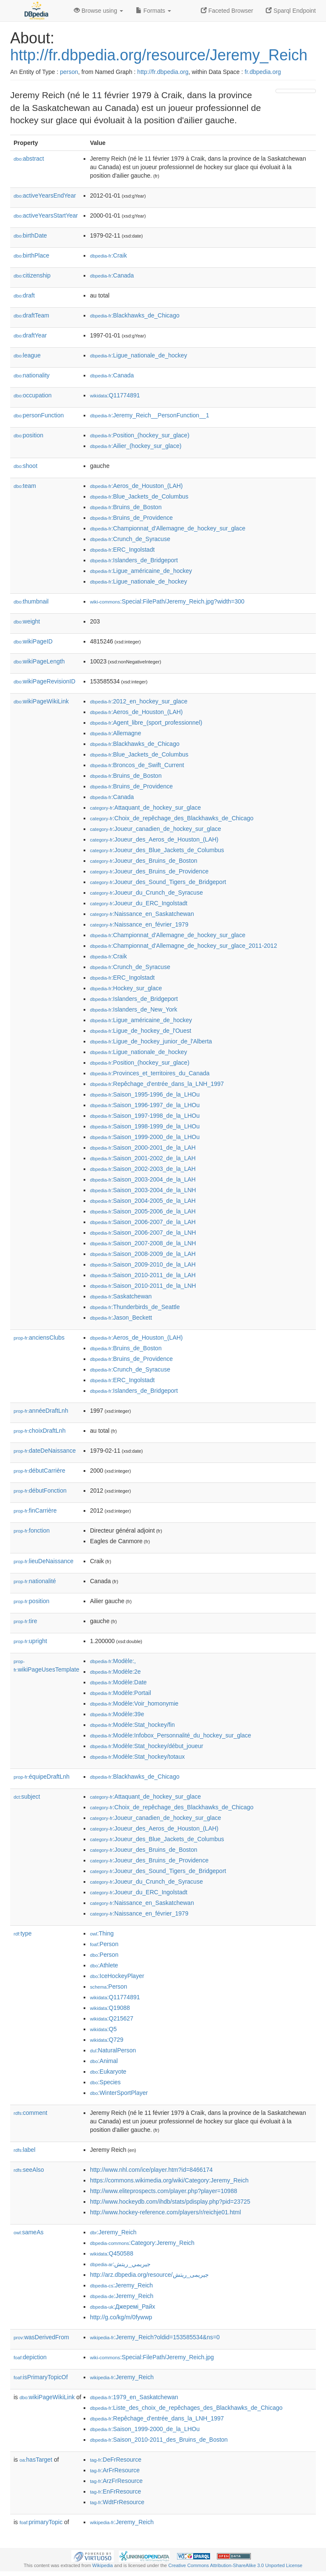  What do you see at coordinates (30, 2357) in the screenshot?
I see `depiction` at bounding box center [30, 2357].